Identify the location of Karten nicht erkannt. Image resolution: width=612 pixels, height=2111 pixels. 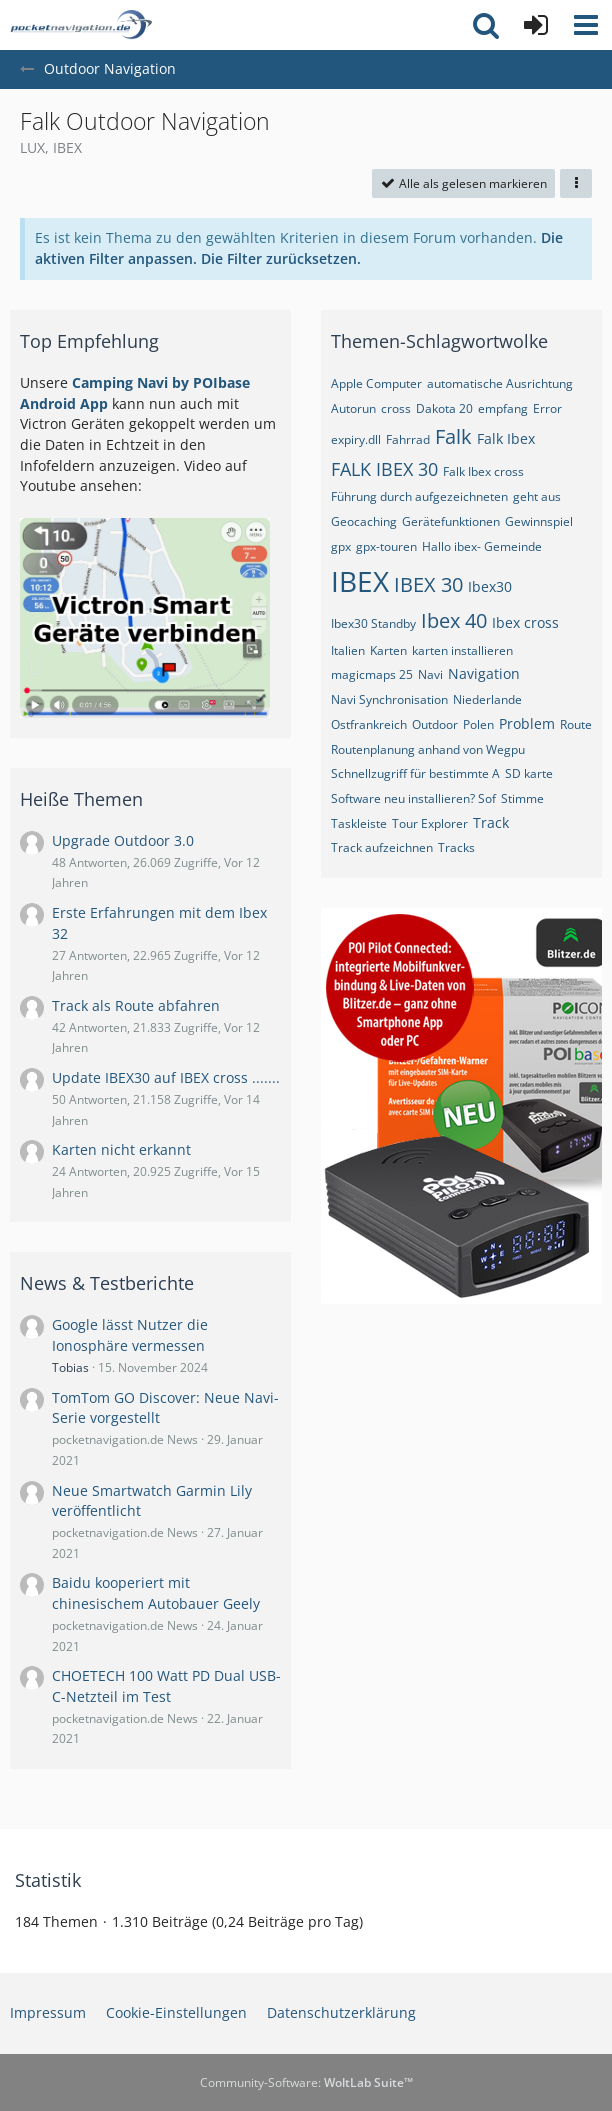
(121, 1149).